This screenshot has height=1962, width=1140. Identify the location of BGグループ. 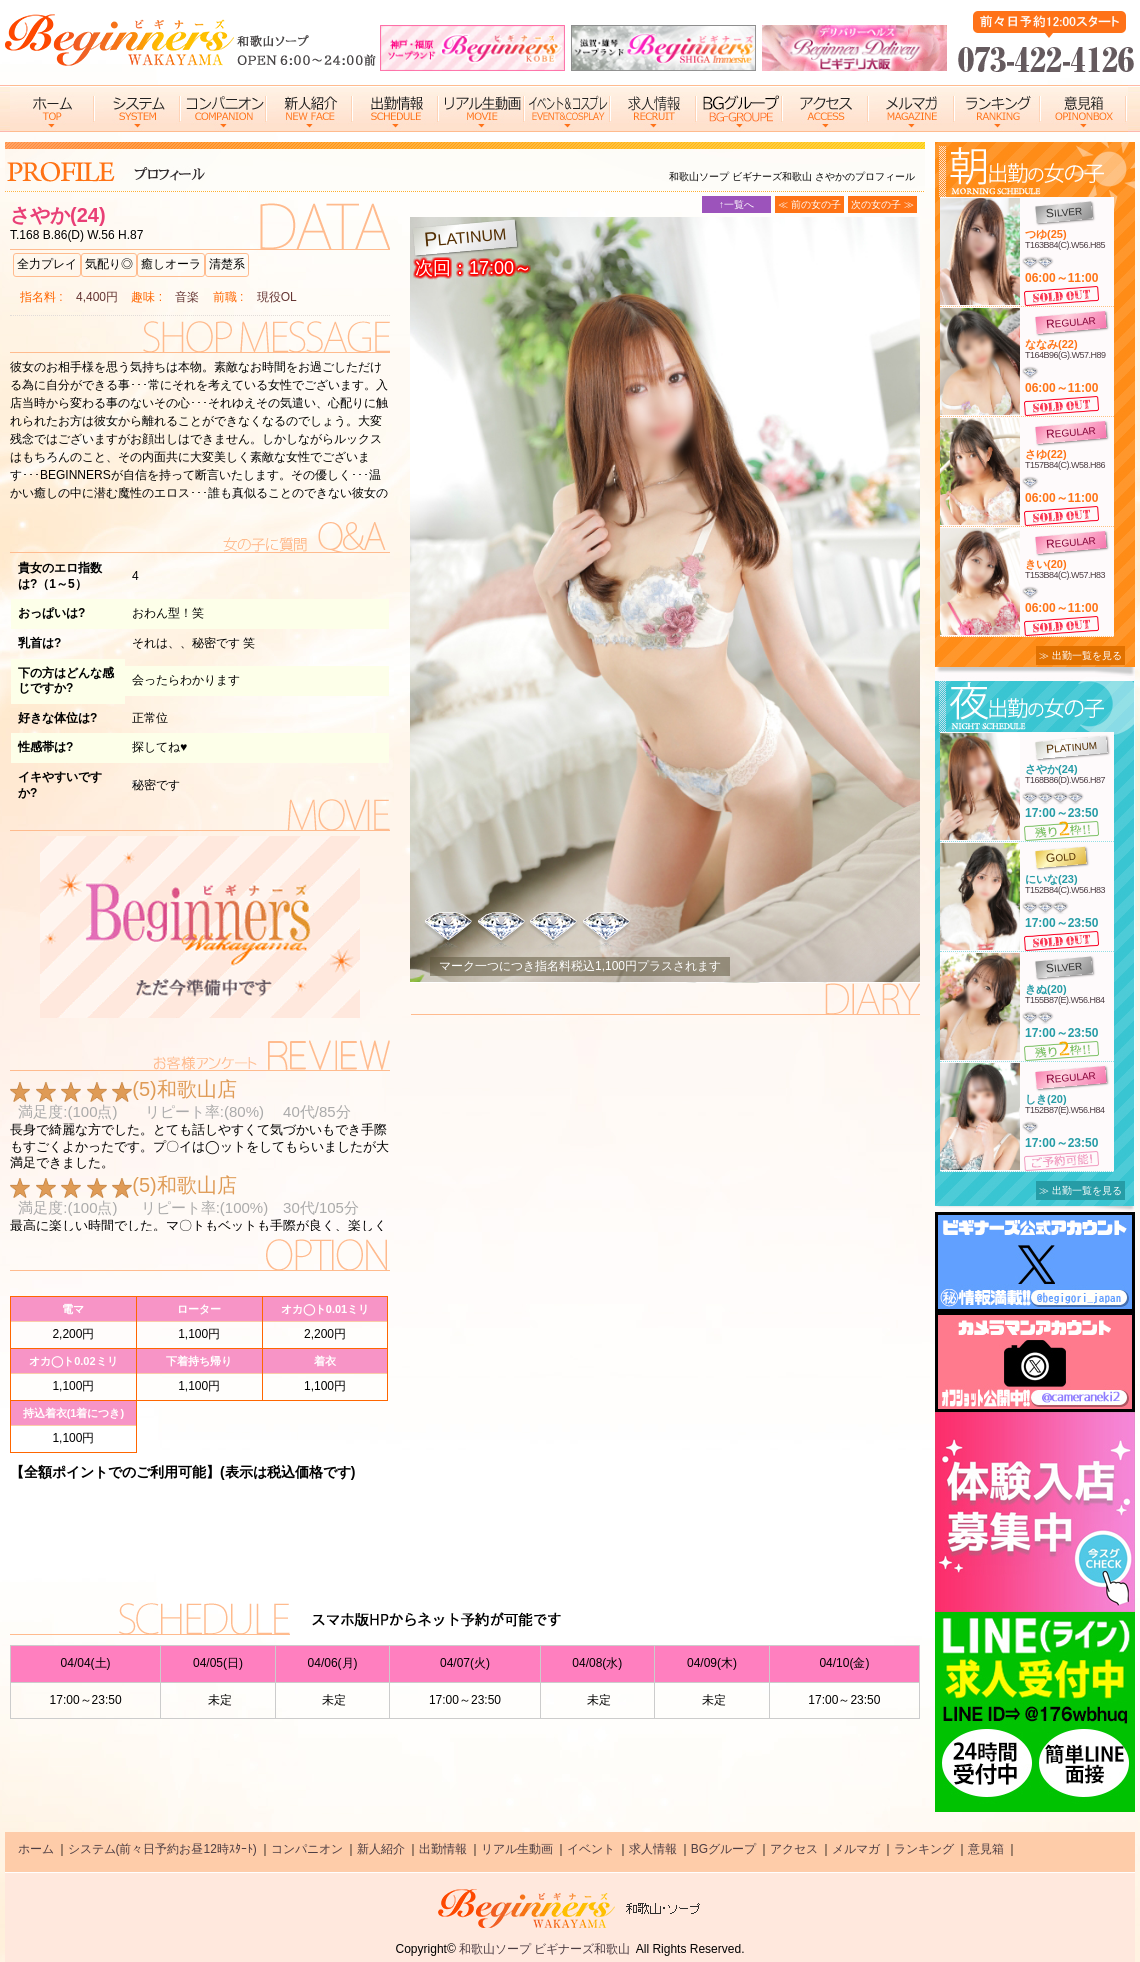
(723, 1849).